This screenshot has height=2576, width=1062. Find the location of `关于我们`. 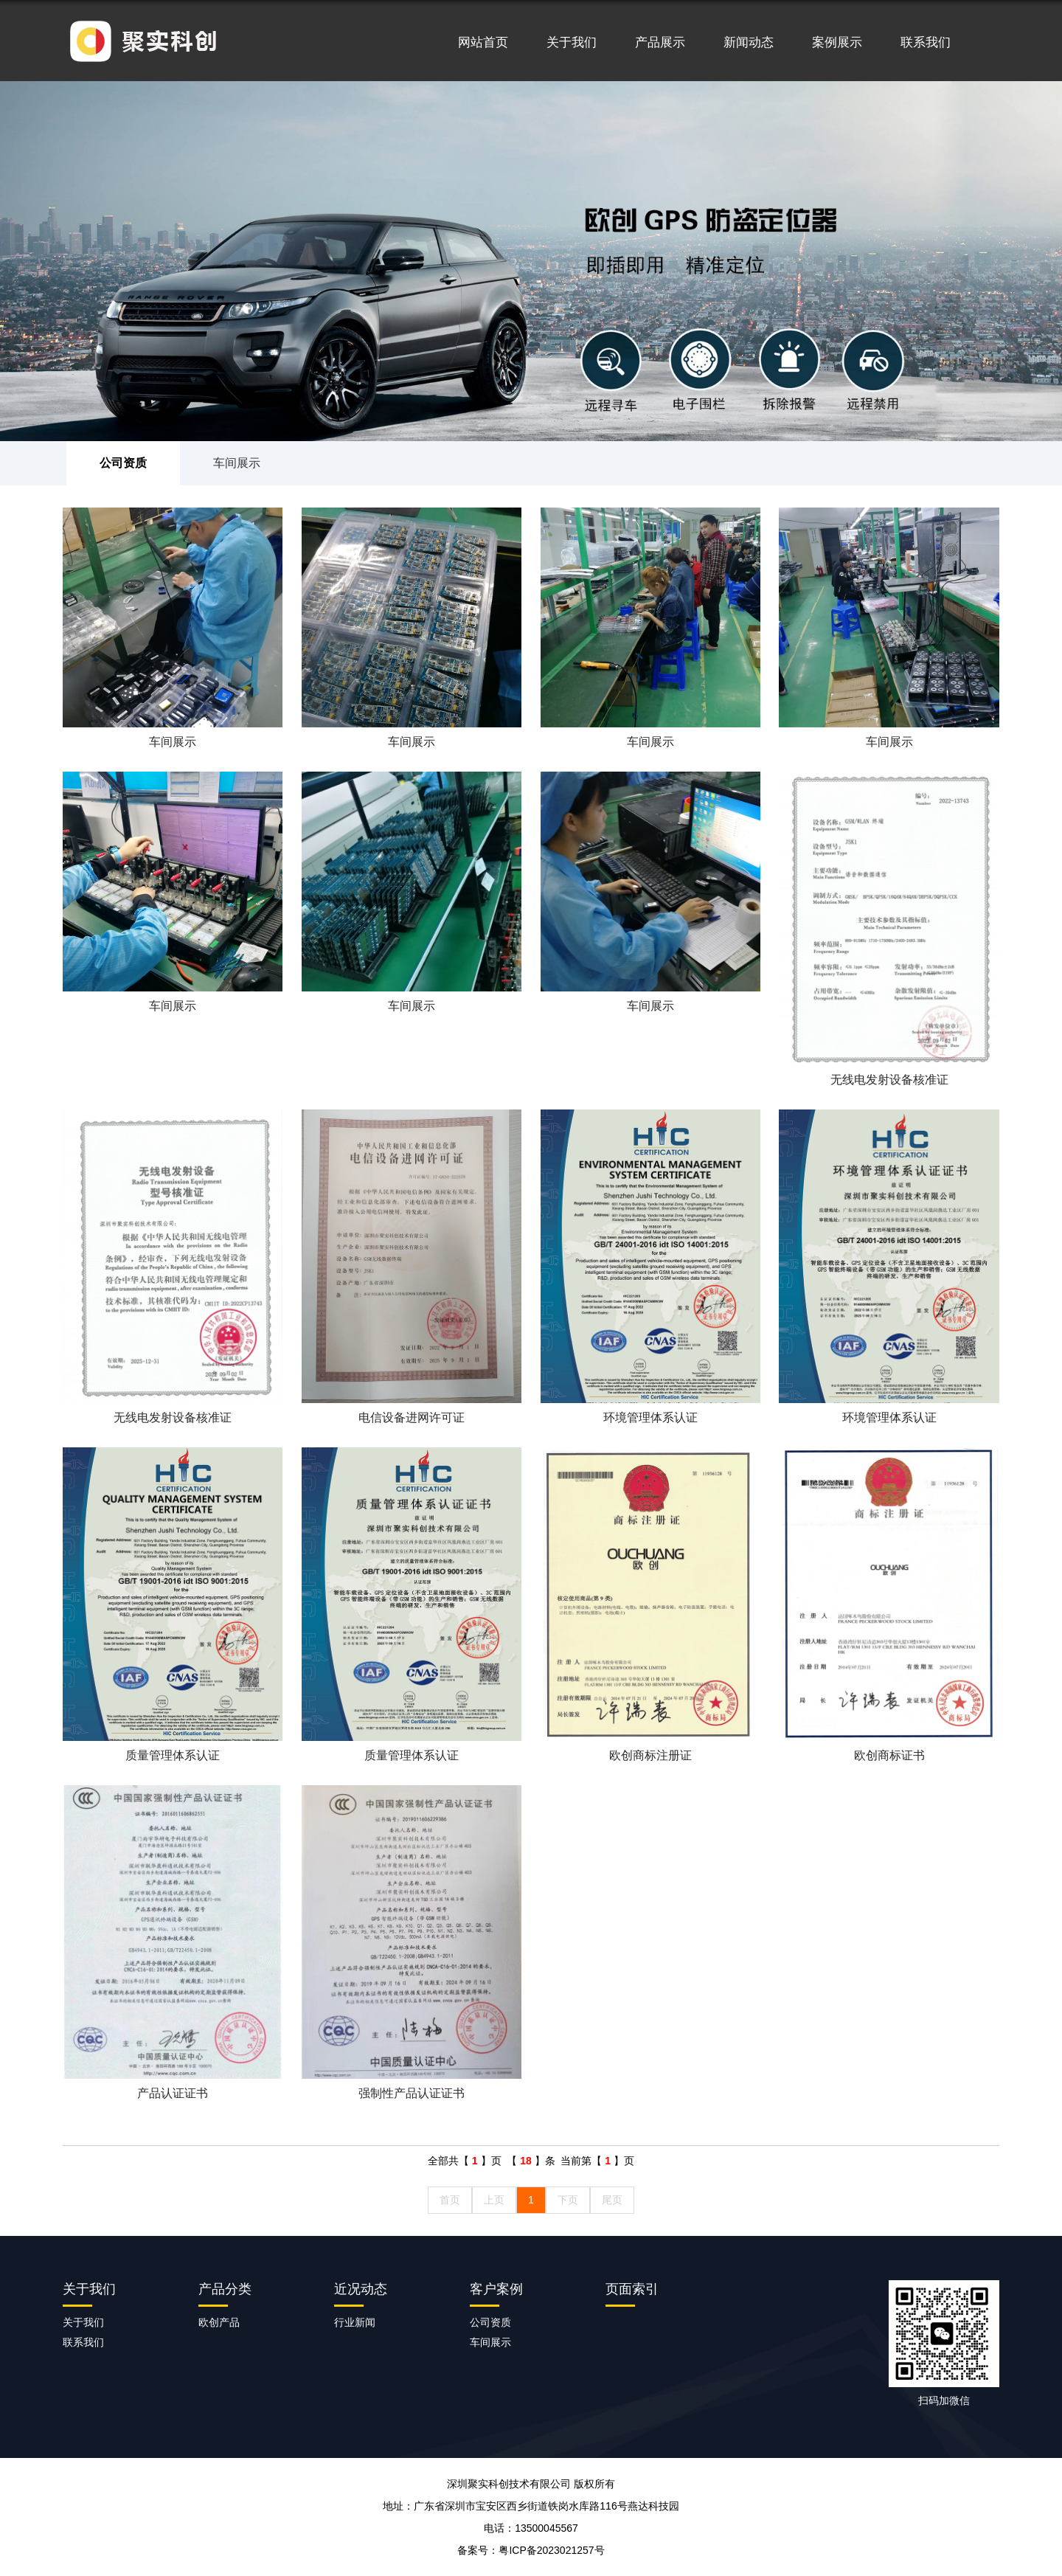

关于我们 is located at coordinates (571, 42).